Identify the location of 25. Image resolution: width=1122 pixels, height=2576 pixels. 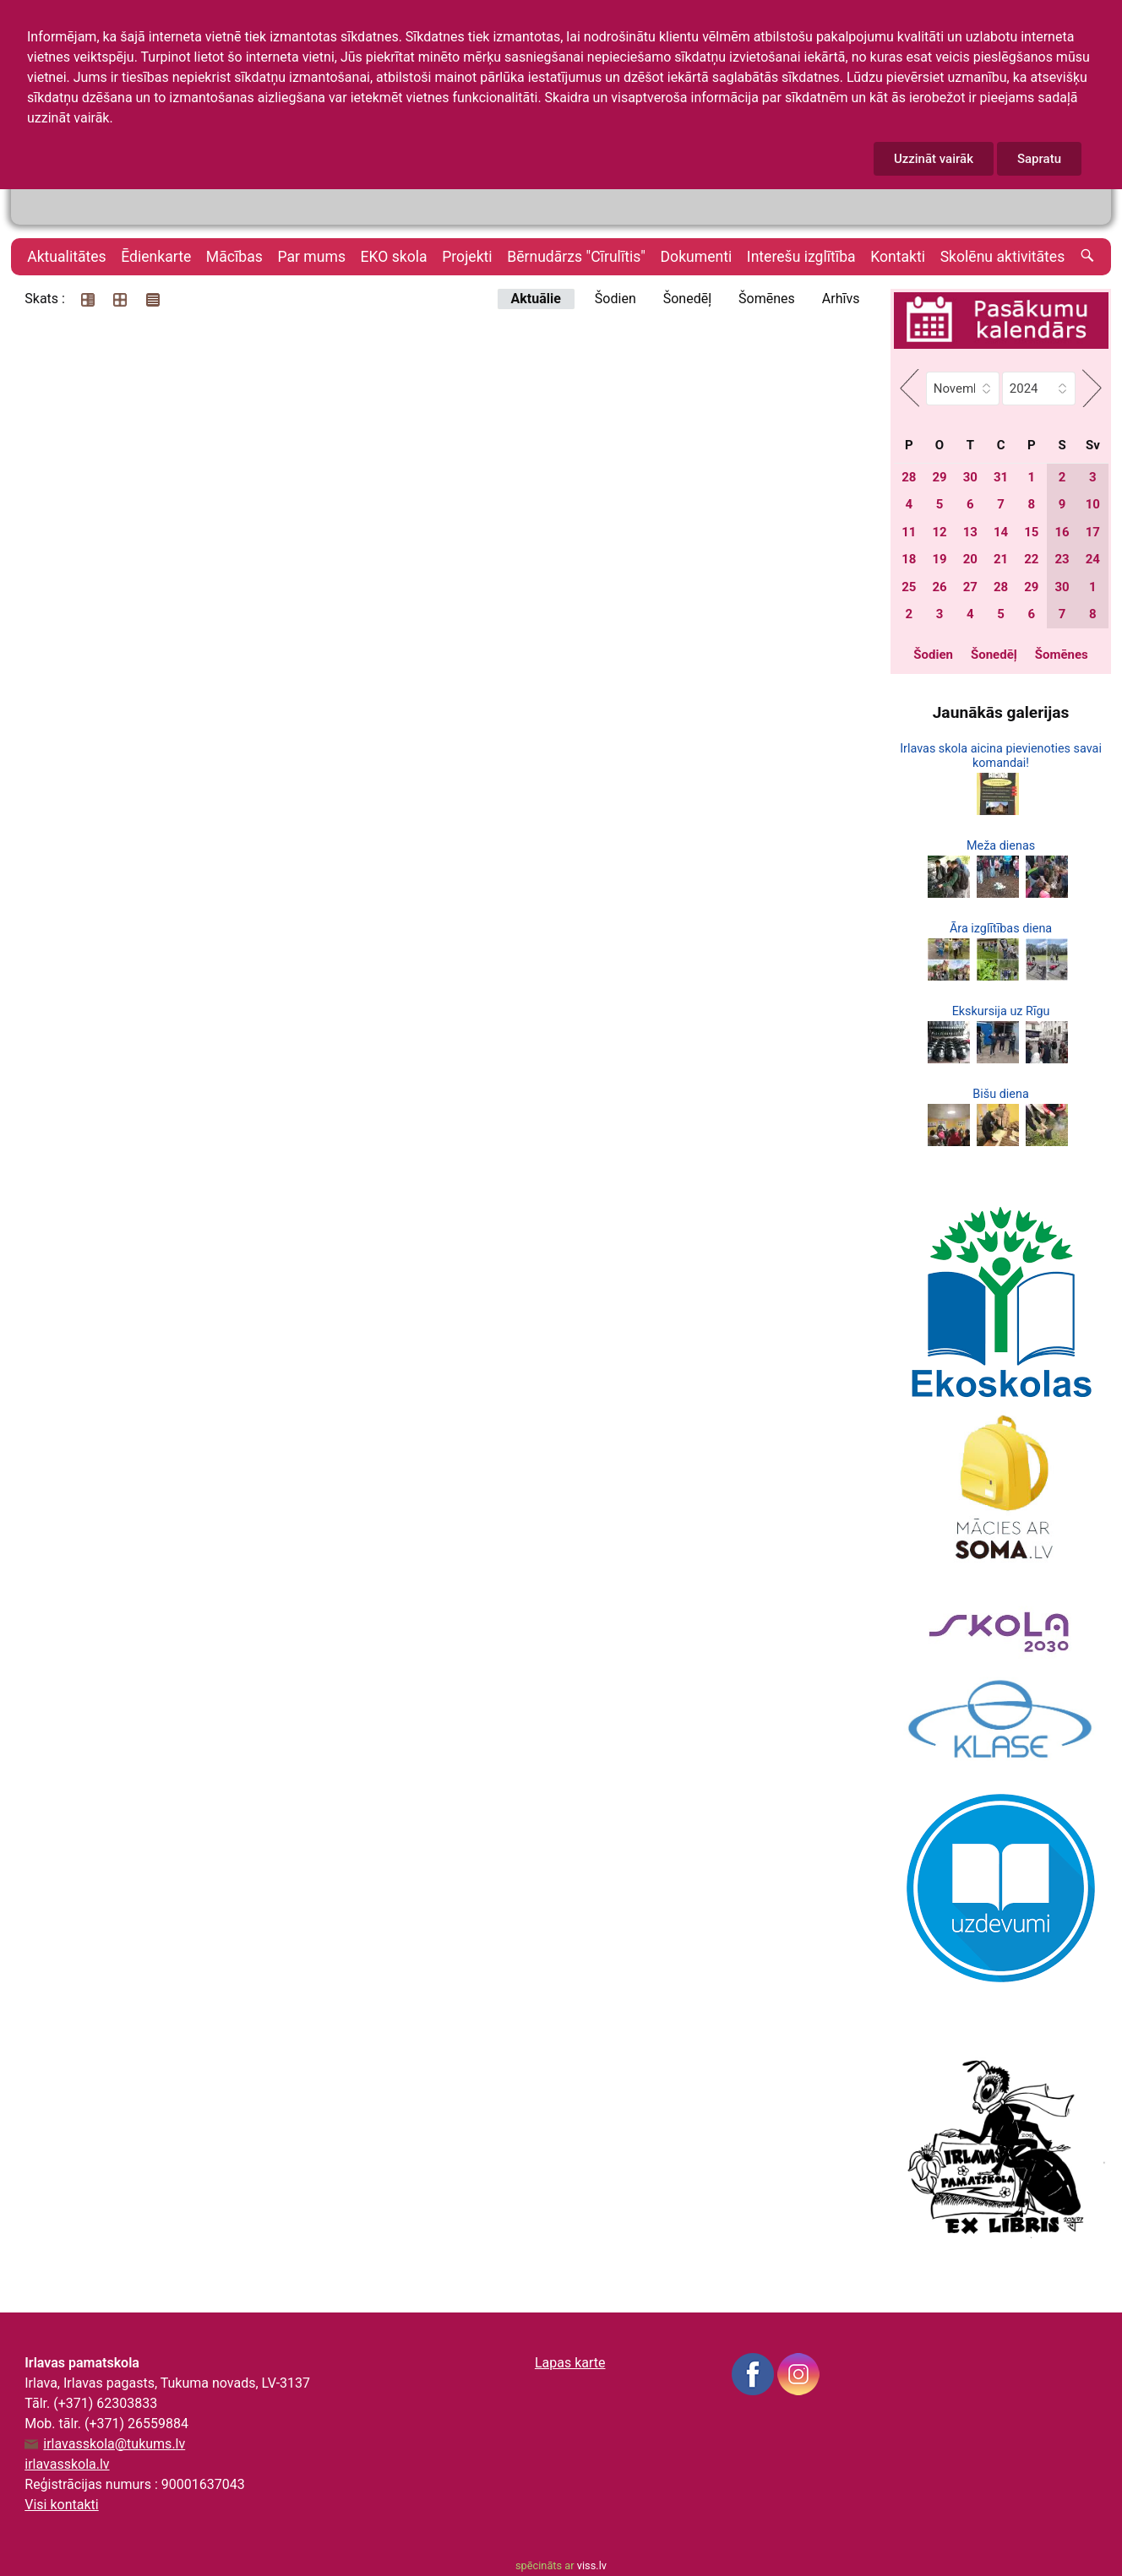
(908, 587).